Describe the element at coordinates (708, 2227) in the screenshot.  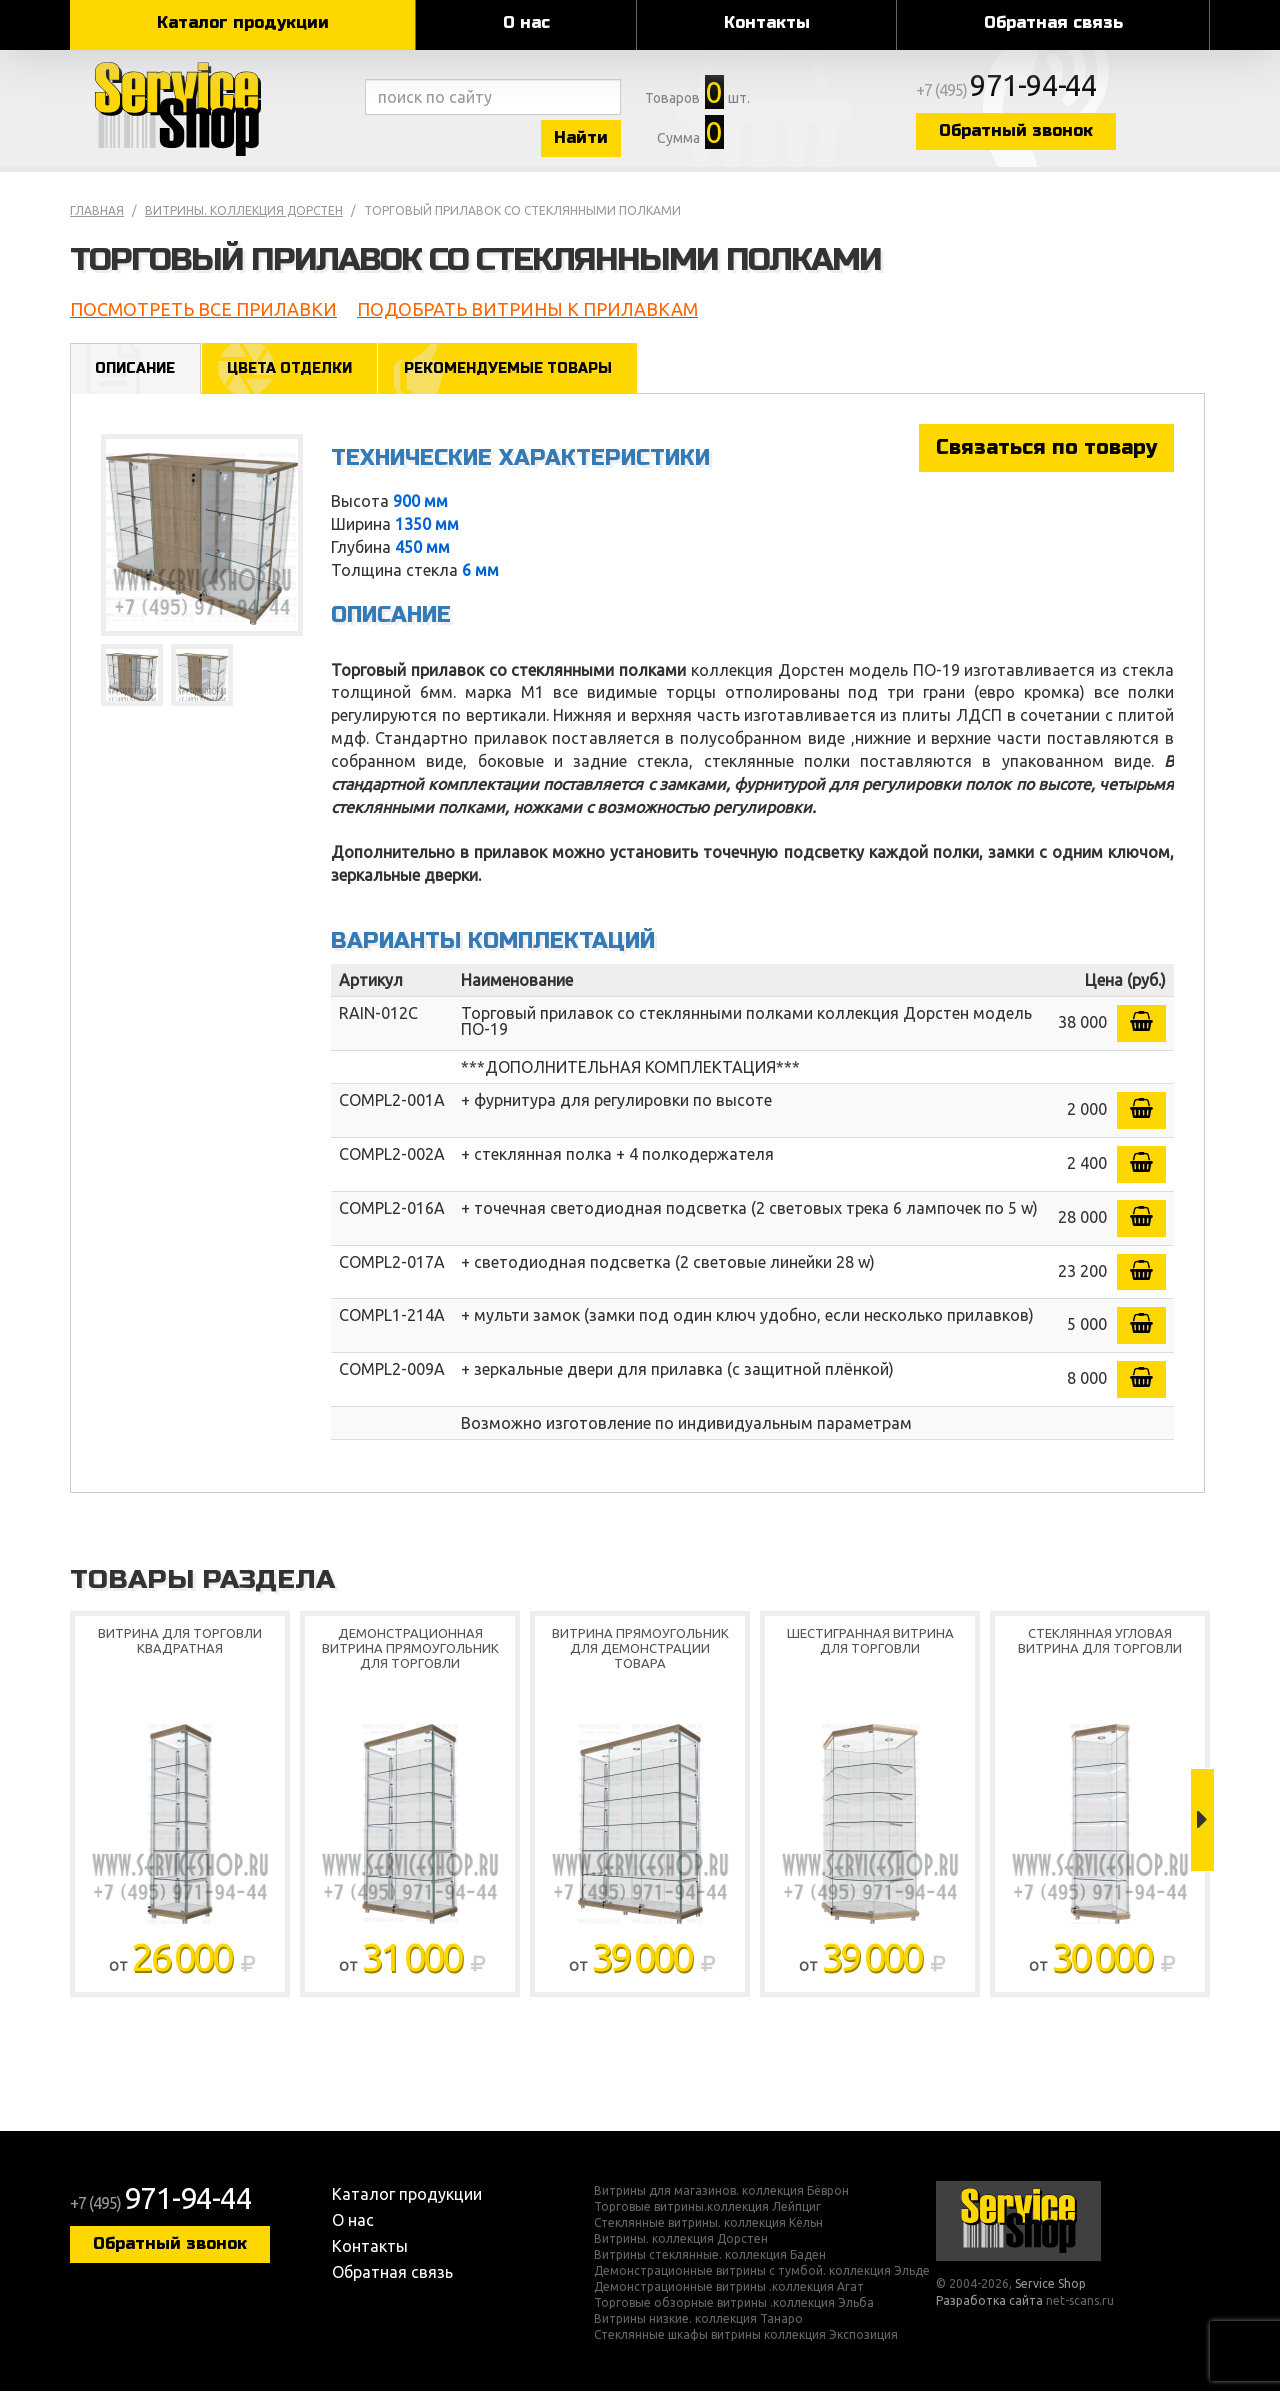
I see `Стеклянные витрины. коллекция Кёльн` at that location.